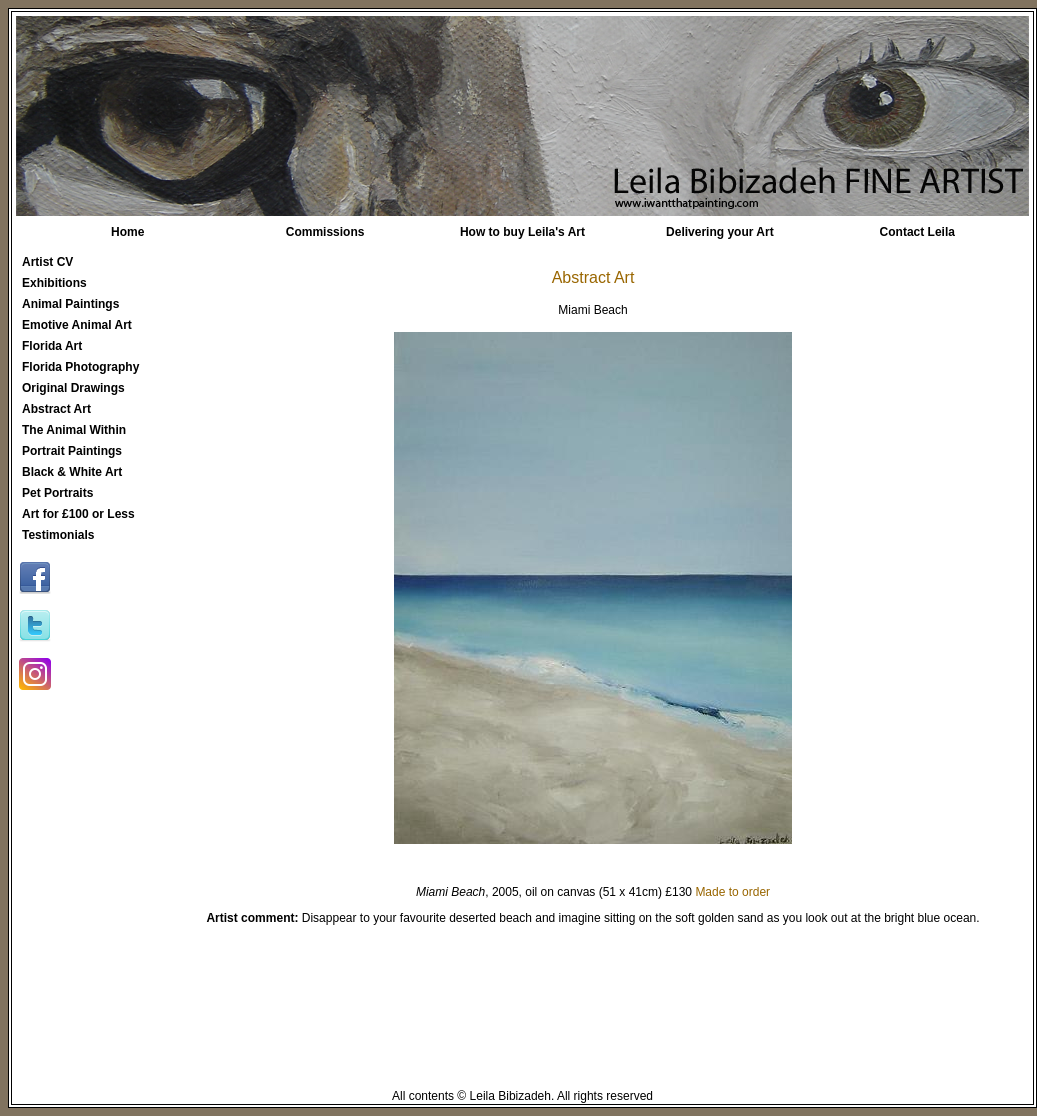 Image resolution: width=1037 pixels, height=1116 pixels. I want to click on Artist CV, so click(47, 262).